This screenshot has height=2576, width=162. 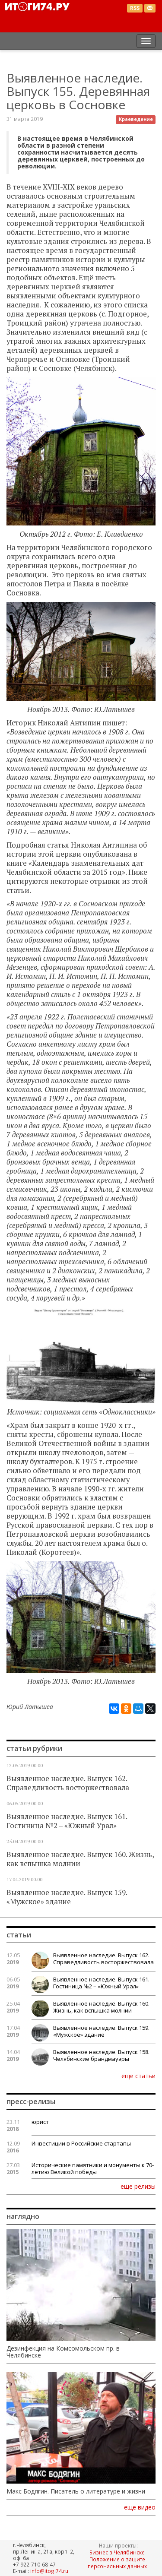 I want to click on Макс Бодягин. Писатель о литературе и жизни, so click(x=75, y=2491).